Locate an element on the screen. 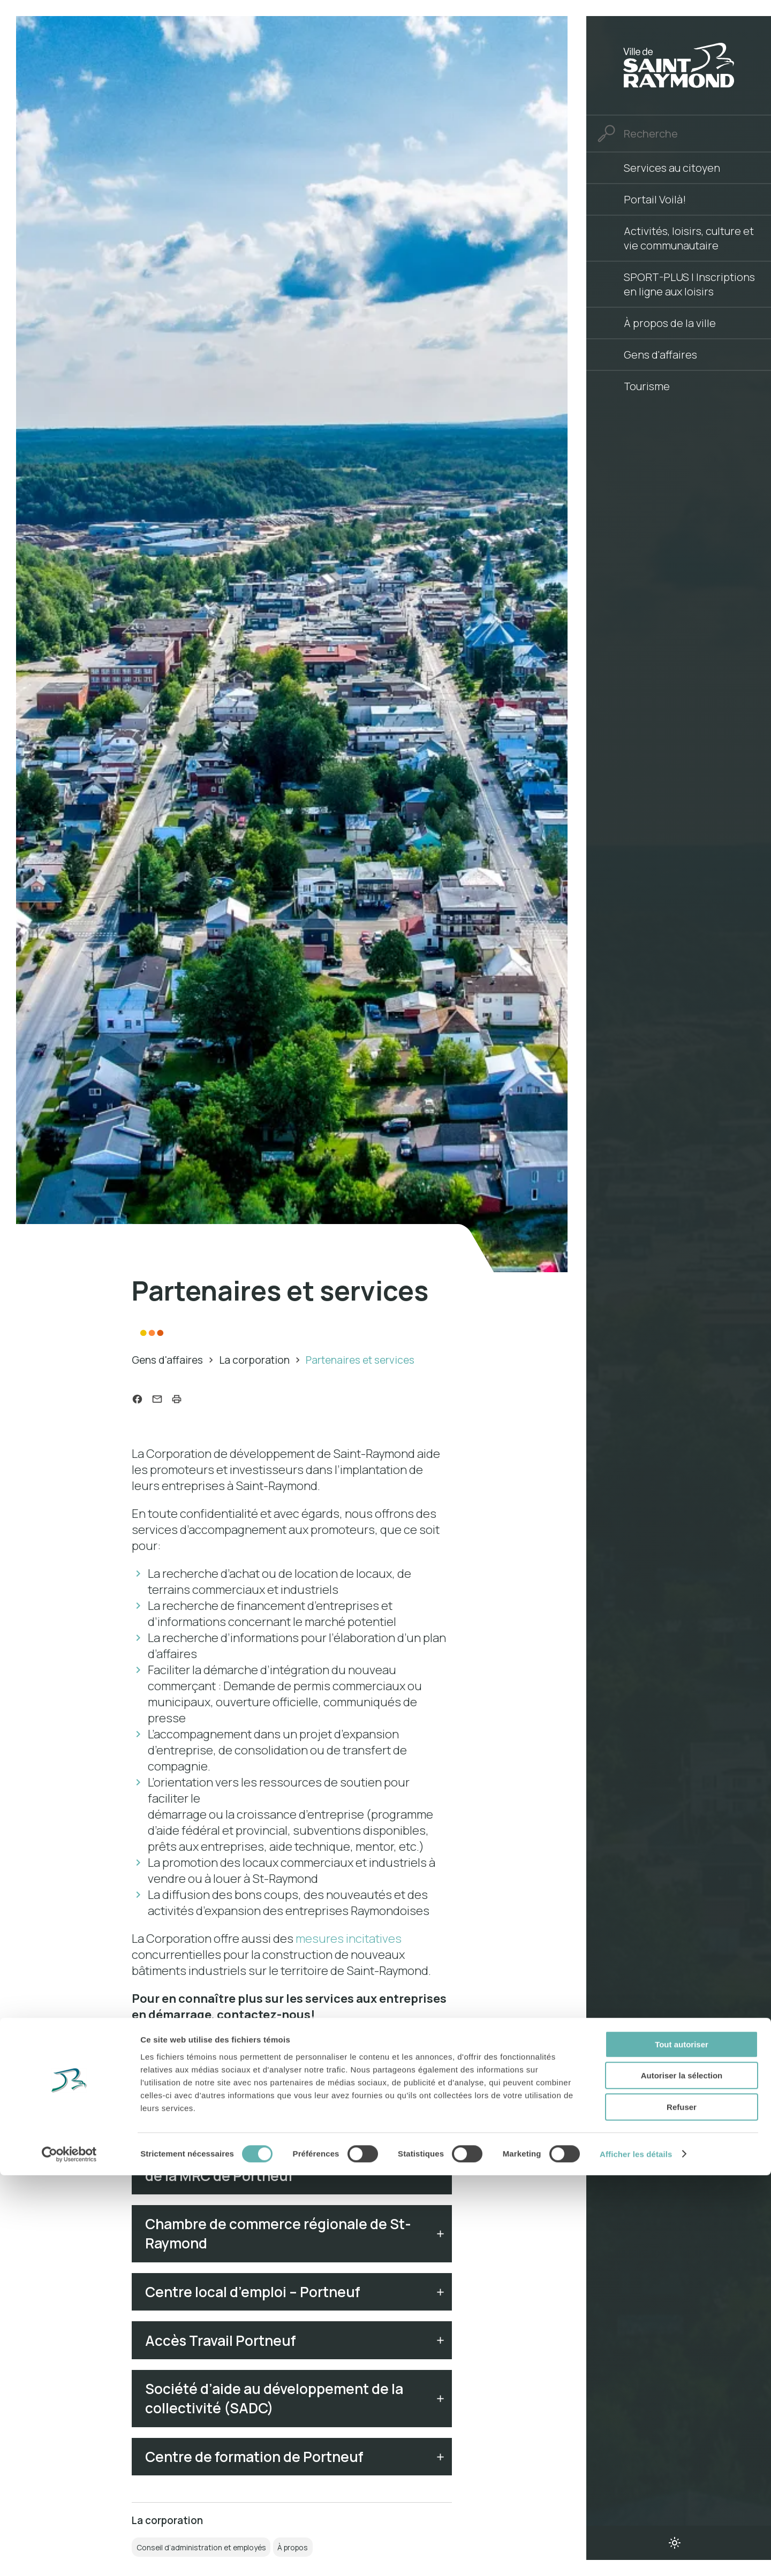 The width and height of the screenshot is (771, 2576). Autoriser la sélection is located at coordinates (682, 2476).